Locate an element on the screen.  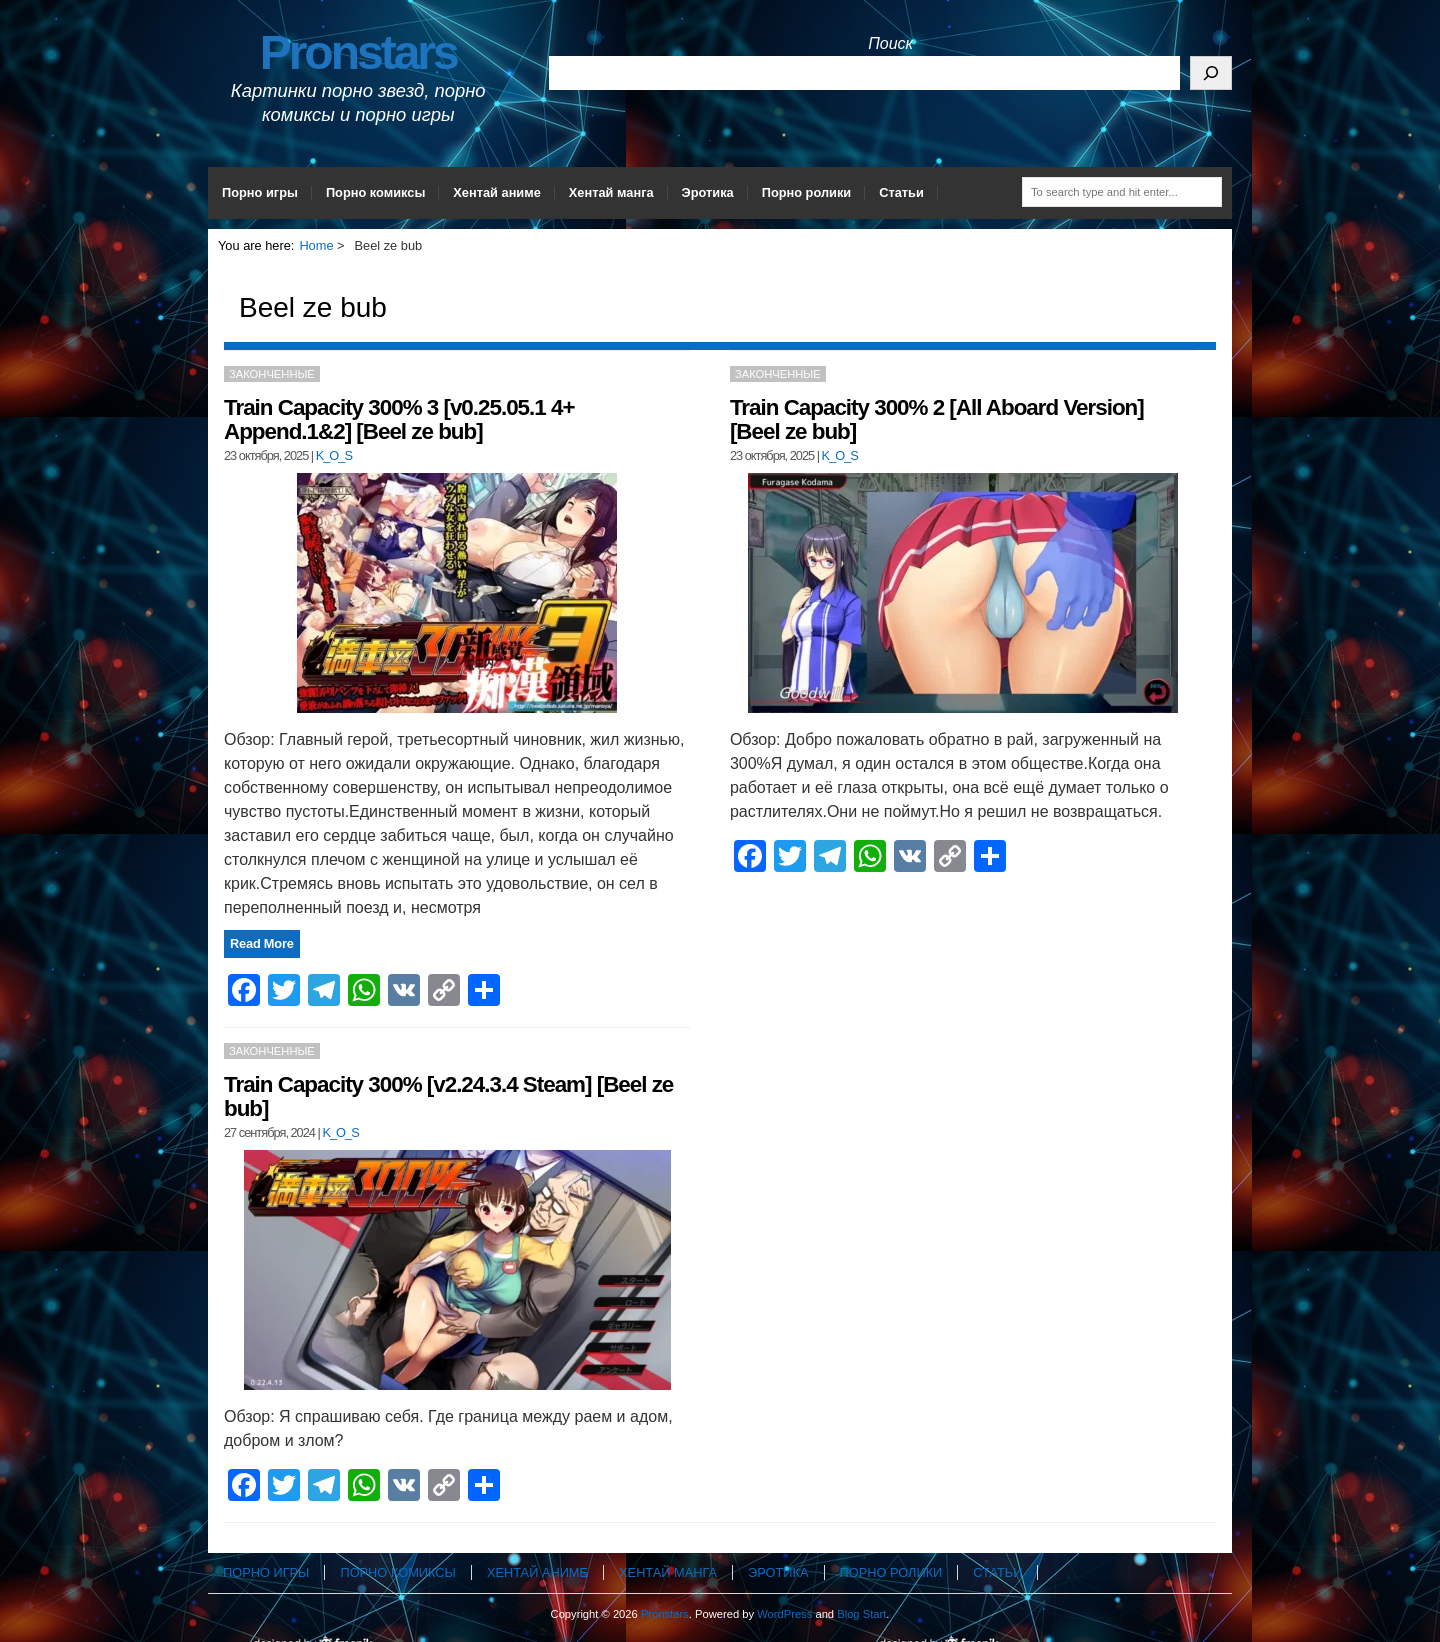
Train Capacity 300% [v2.24.3.4 Steam] [Beel ze bub] is located at coordinates (448, 1096).